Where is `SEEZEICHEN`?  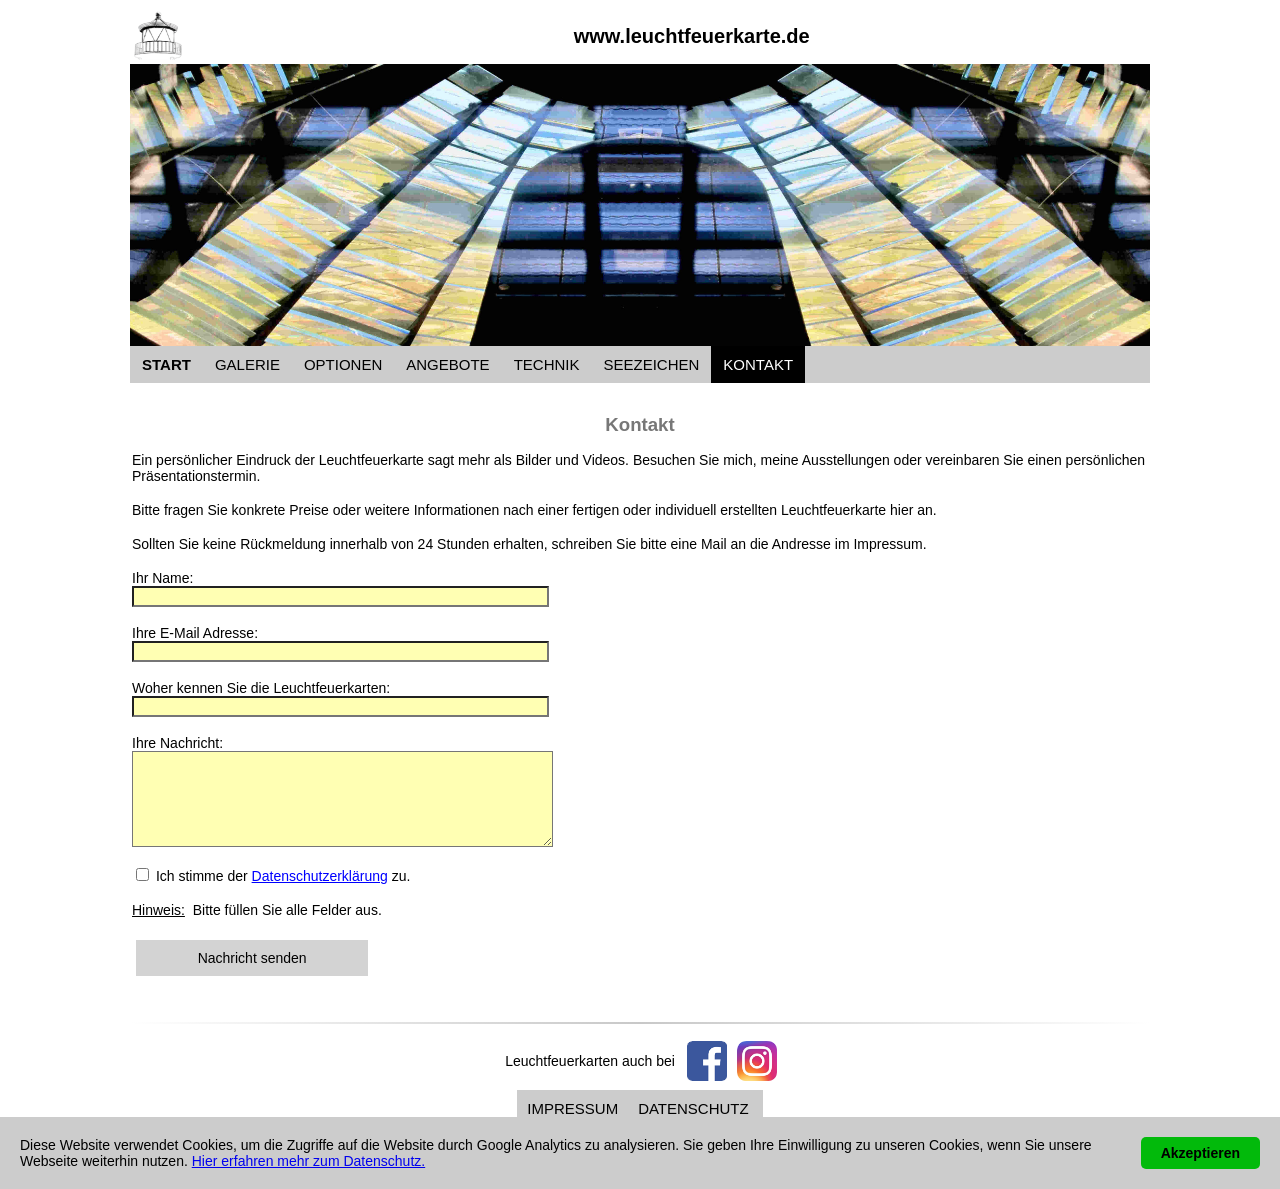 SEEZEICHEN is located at coordinates (651, 364).